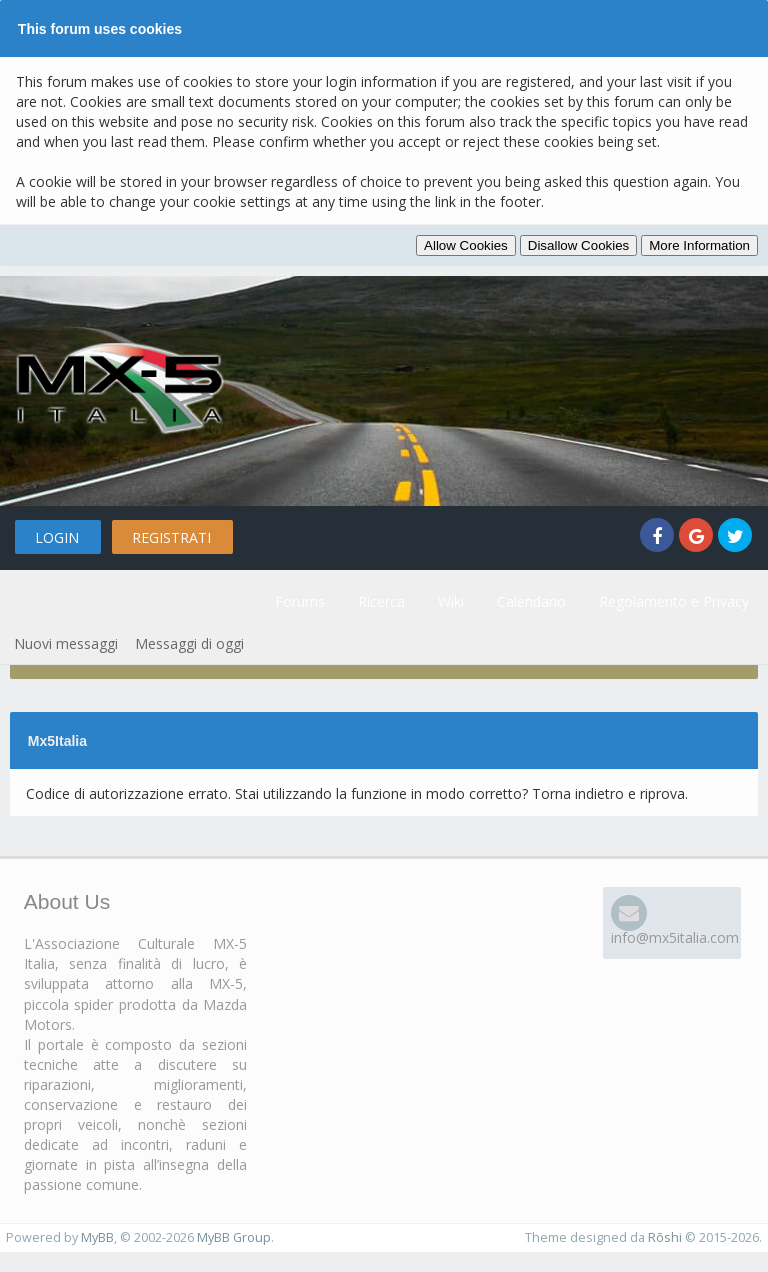 This screenshot has height=1272, width=768. What do you see at coordinates (97, 1237) in the screenshot?
I see `MyBB` at bounding box center [97, 1237].